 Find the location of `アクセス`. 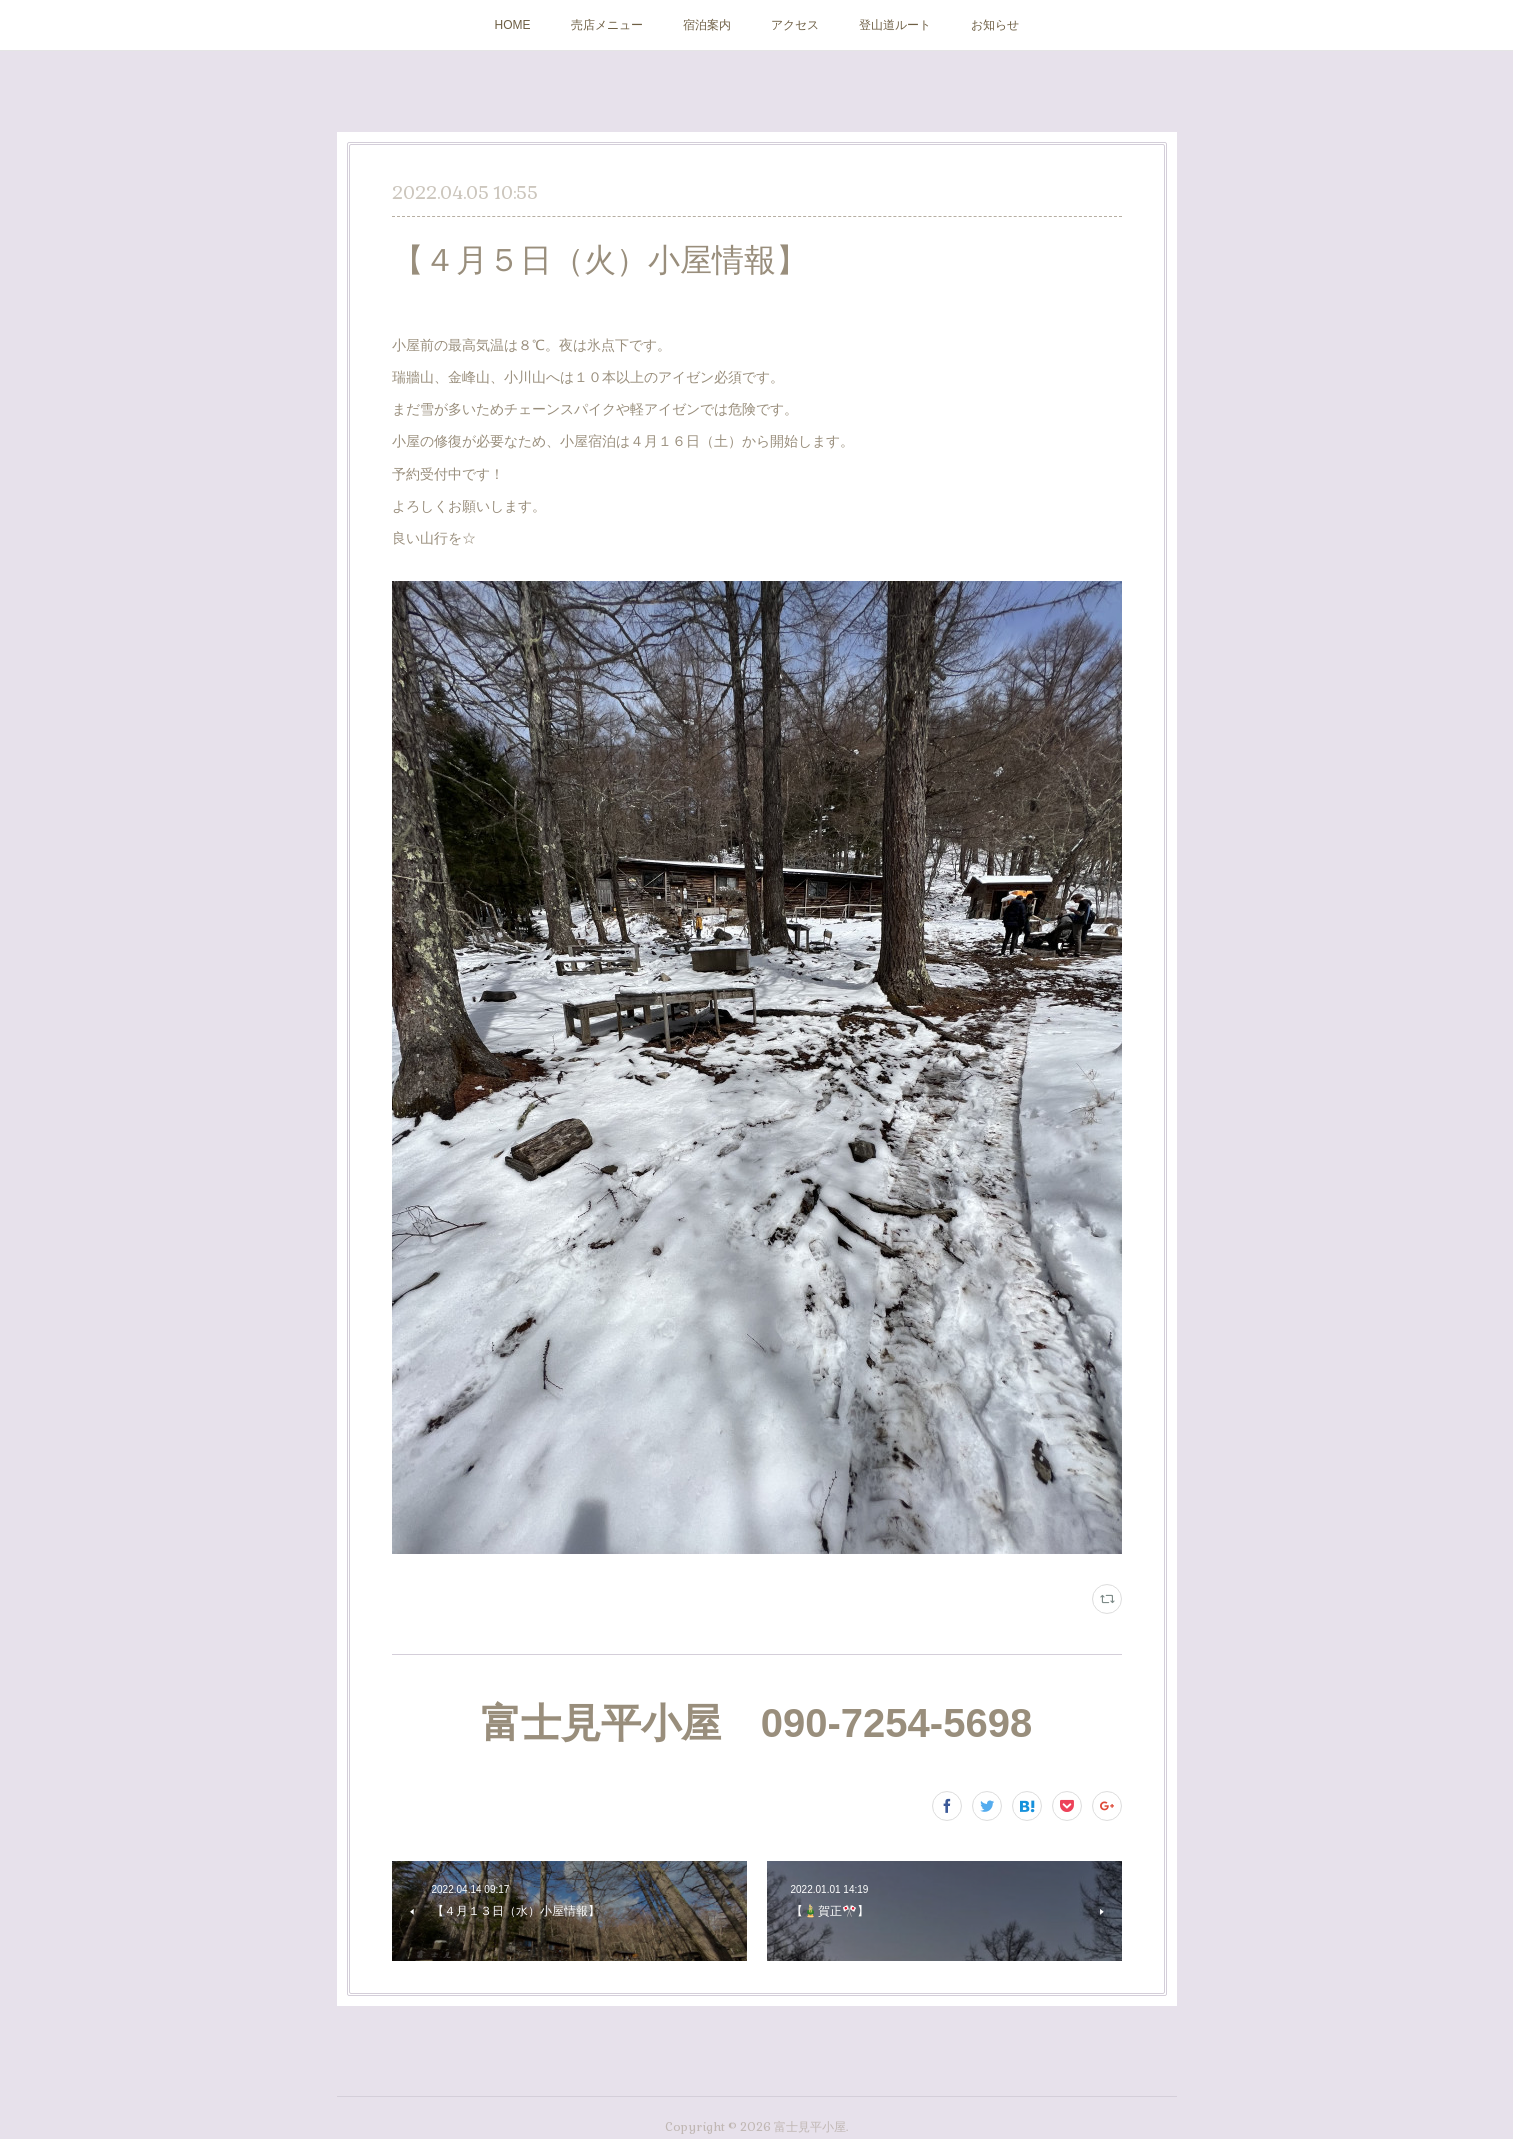

アクセス is located at coordinates (795, 25).